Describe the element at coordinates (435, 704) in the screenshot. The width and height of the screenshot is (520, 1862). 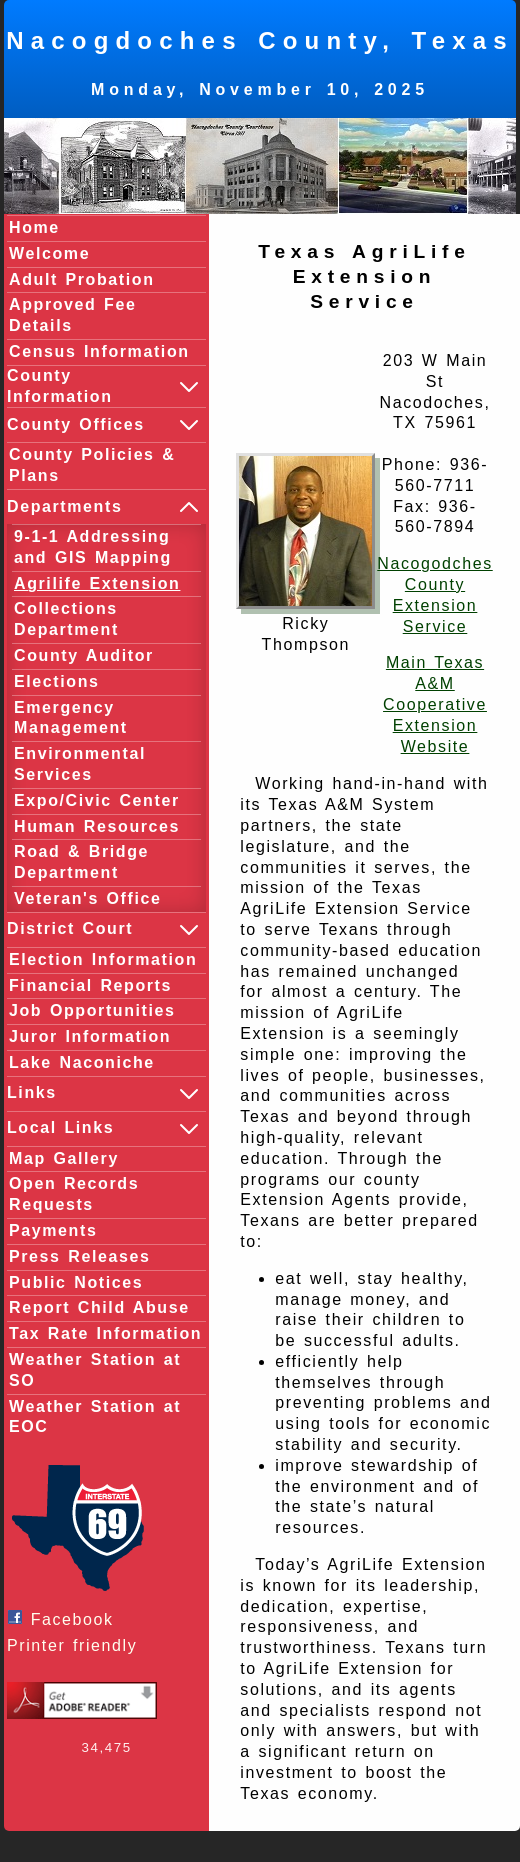
I see `Main Texas A&M Cooperative Extension Website` at that location.